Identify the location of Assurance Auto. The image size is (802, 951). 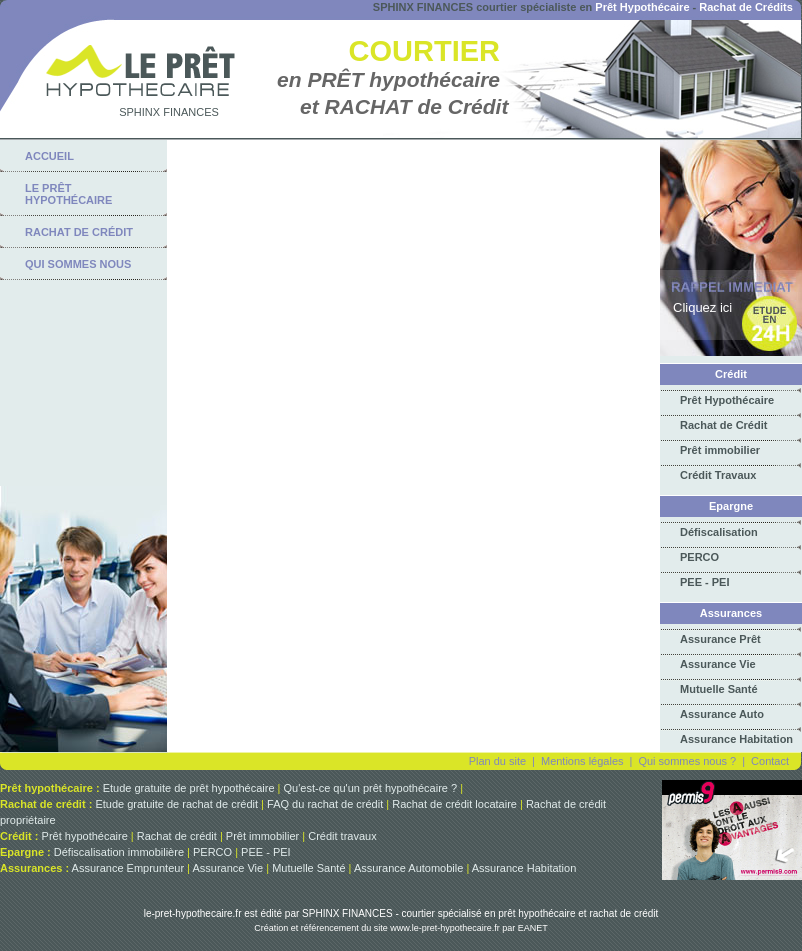
(722, 714).